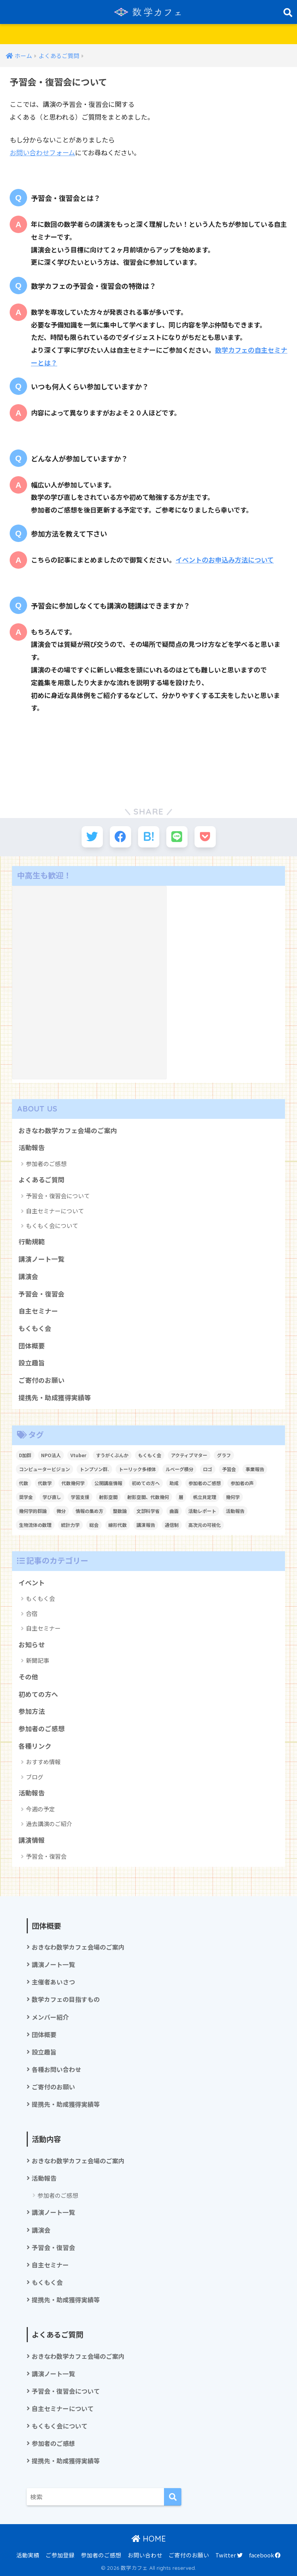 This screenshot has height=2576, width=297. What do you see at coordinates (146, 1524) in the screenshot?
I see `講演報告 [講演報告 (1個の項目)]` at bounding box center [146, 1524].